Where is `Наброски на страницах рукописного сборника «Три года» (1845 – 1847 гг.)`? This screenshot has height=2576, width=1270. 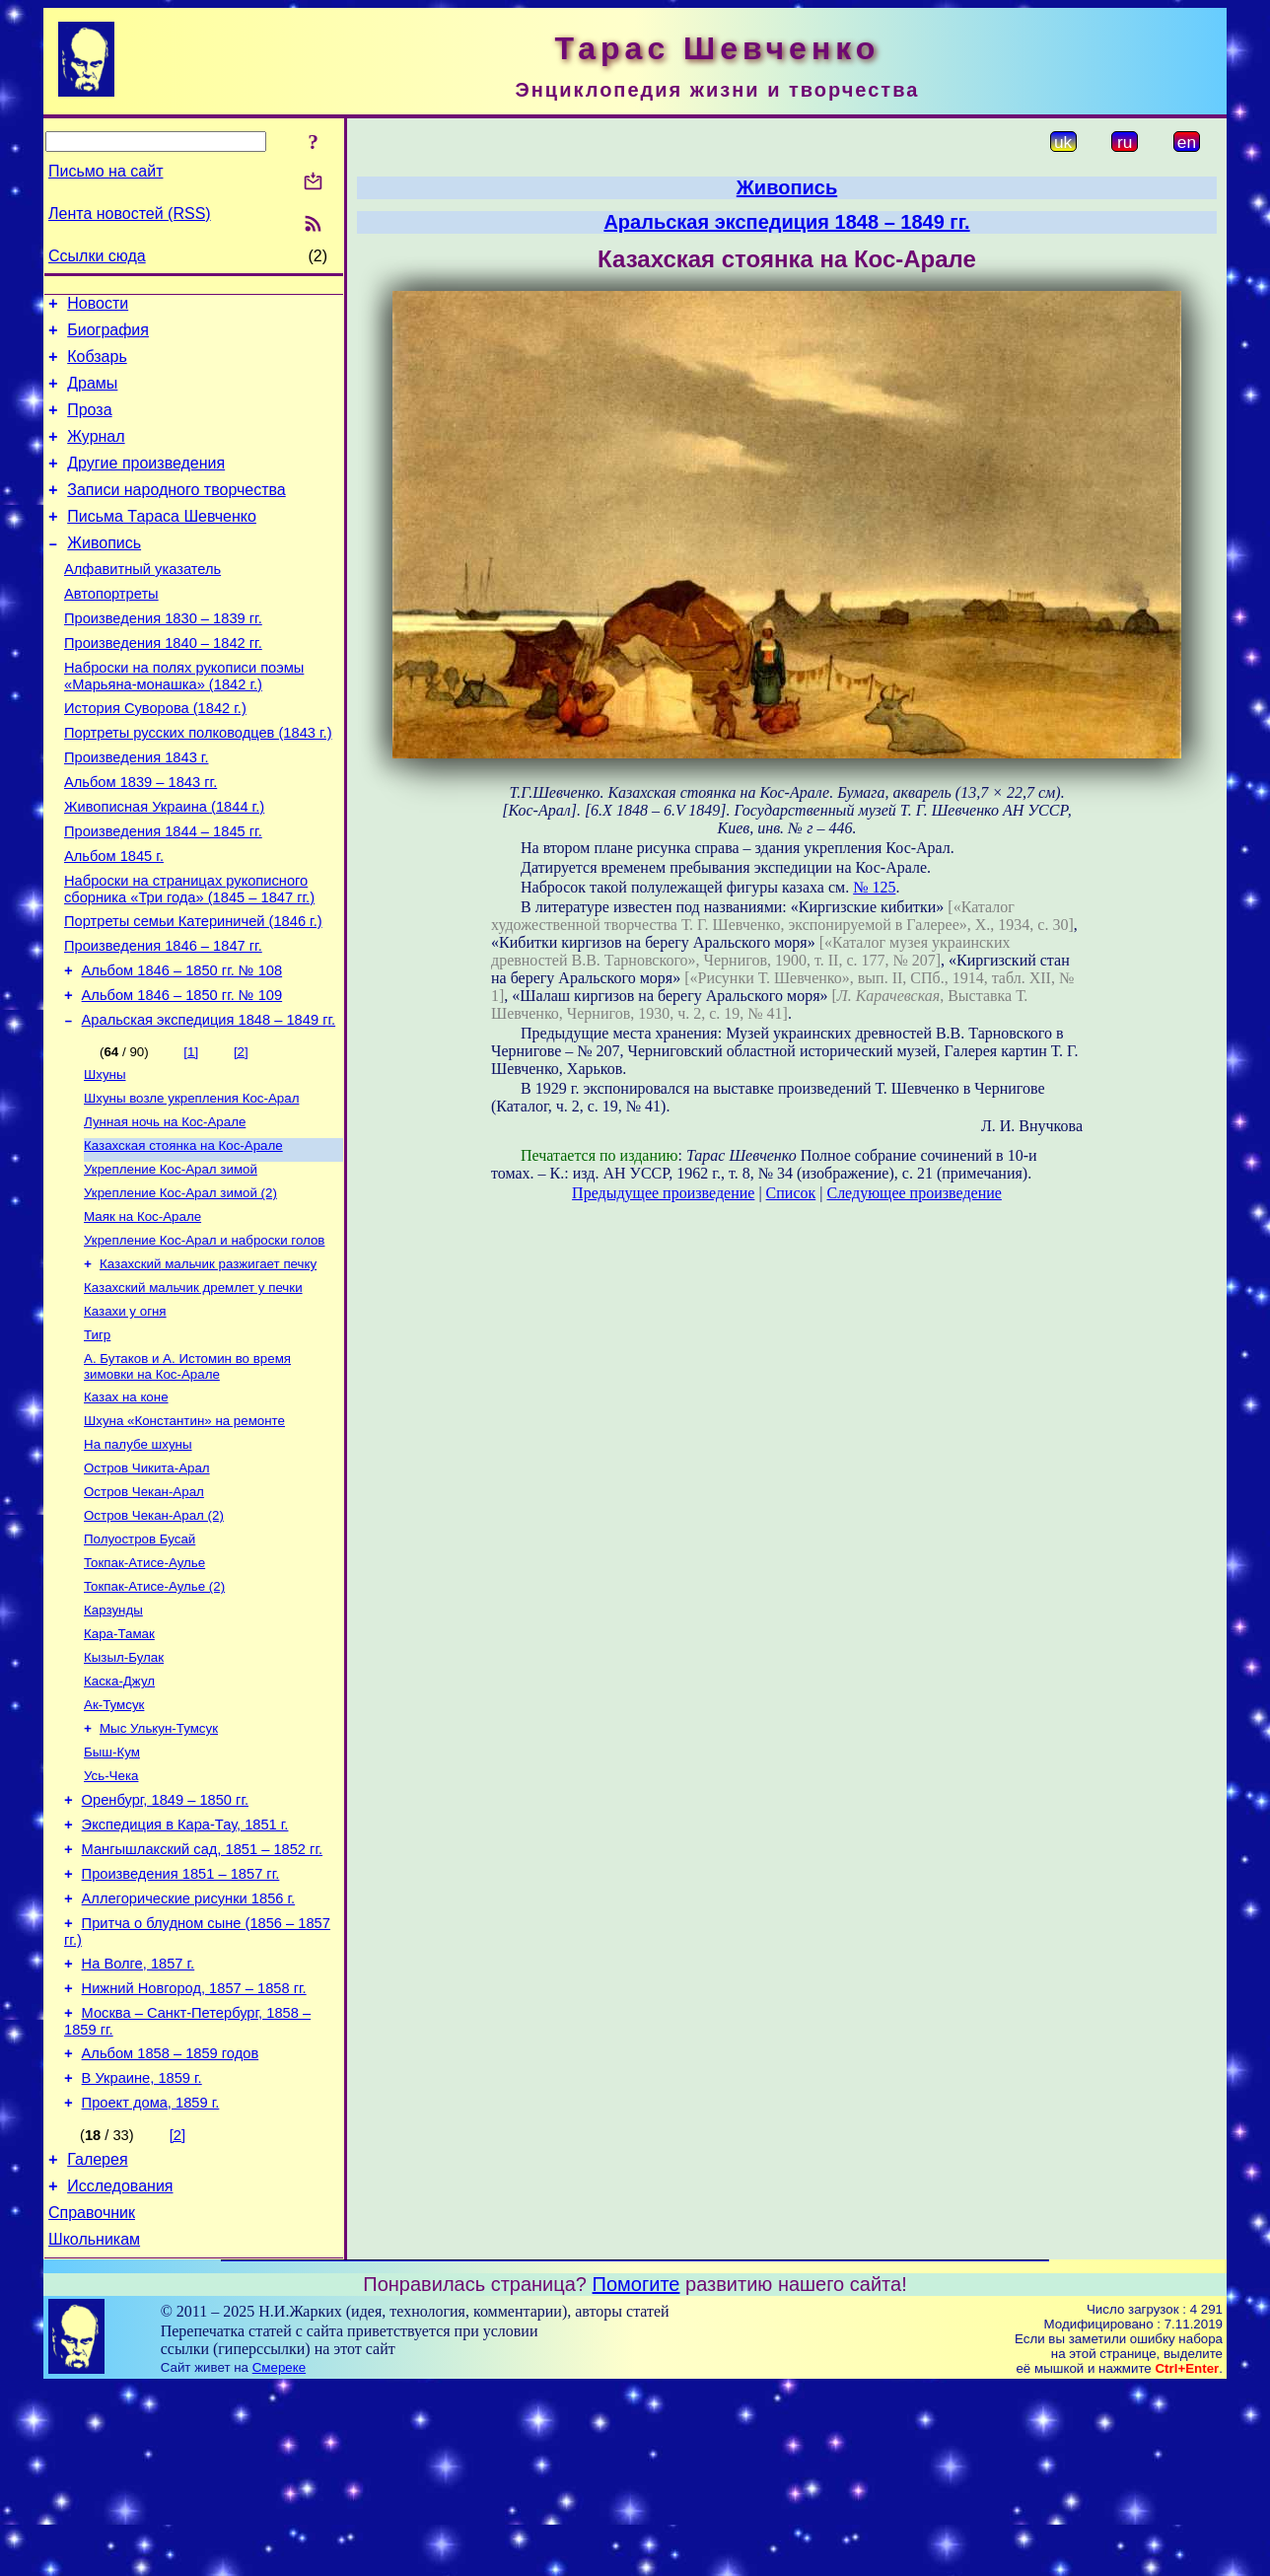
Наброски на страницах рукописного сборника «Три года» (1845 – 1847 гг.) is located at coordinates (189, 957).